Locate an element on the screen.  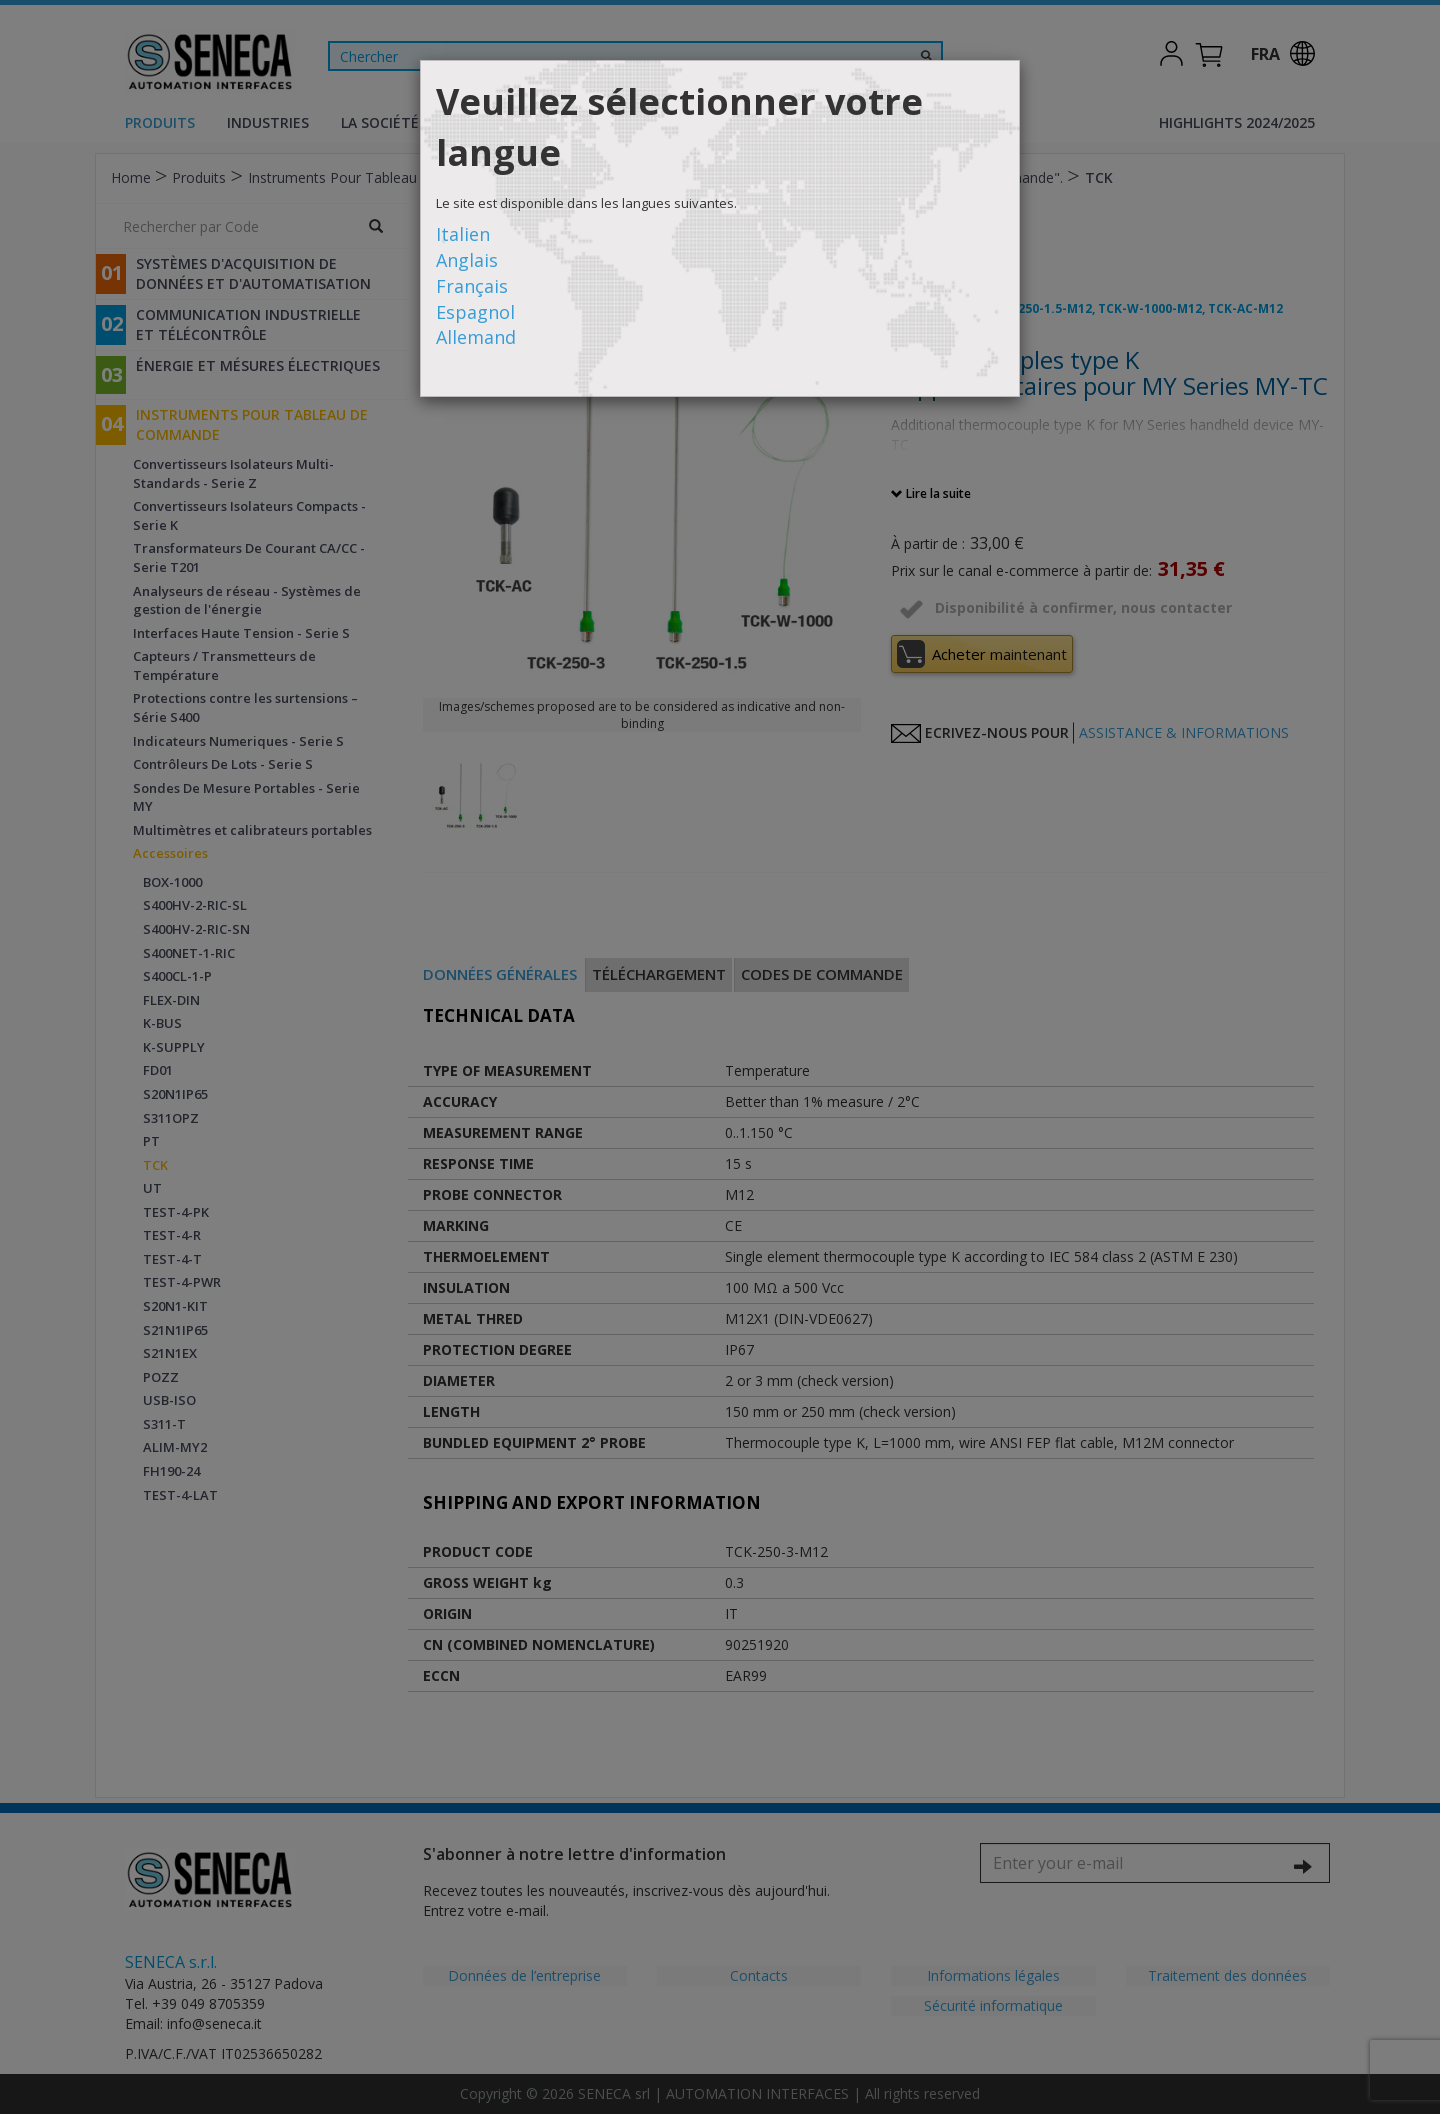
Italien is located at coordinates (463, 234).